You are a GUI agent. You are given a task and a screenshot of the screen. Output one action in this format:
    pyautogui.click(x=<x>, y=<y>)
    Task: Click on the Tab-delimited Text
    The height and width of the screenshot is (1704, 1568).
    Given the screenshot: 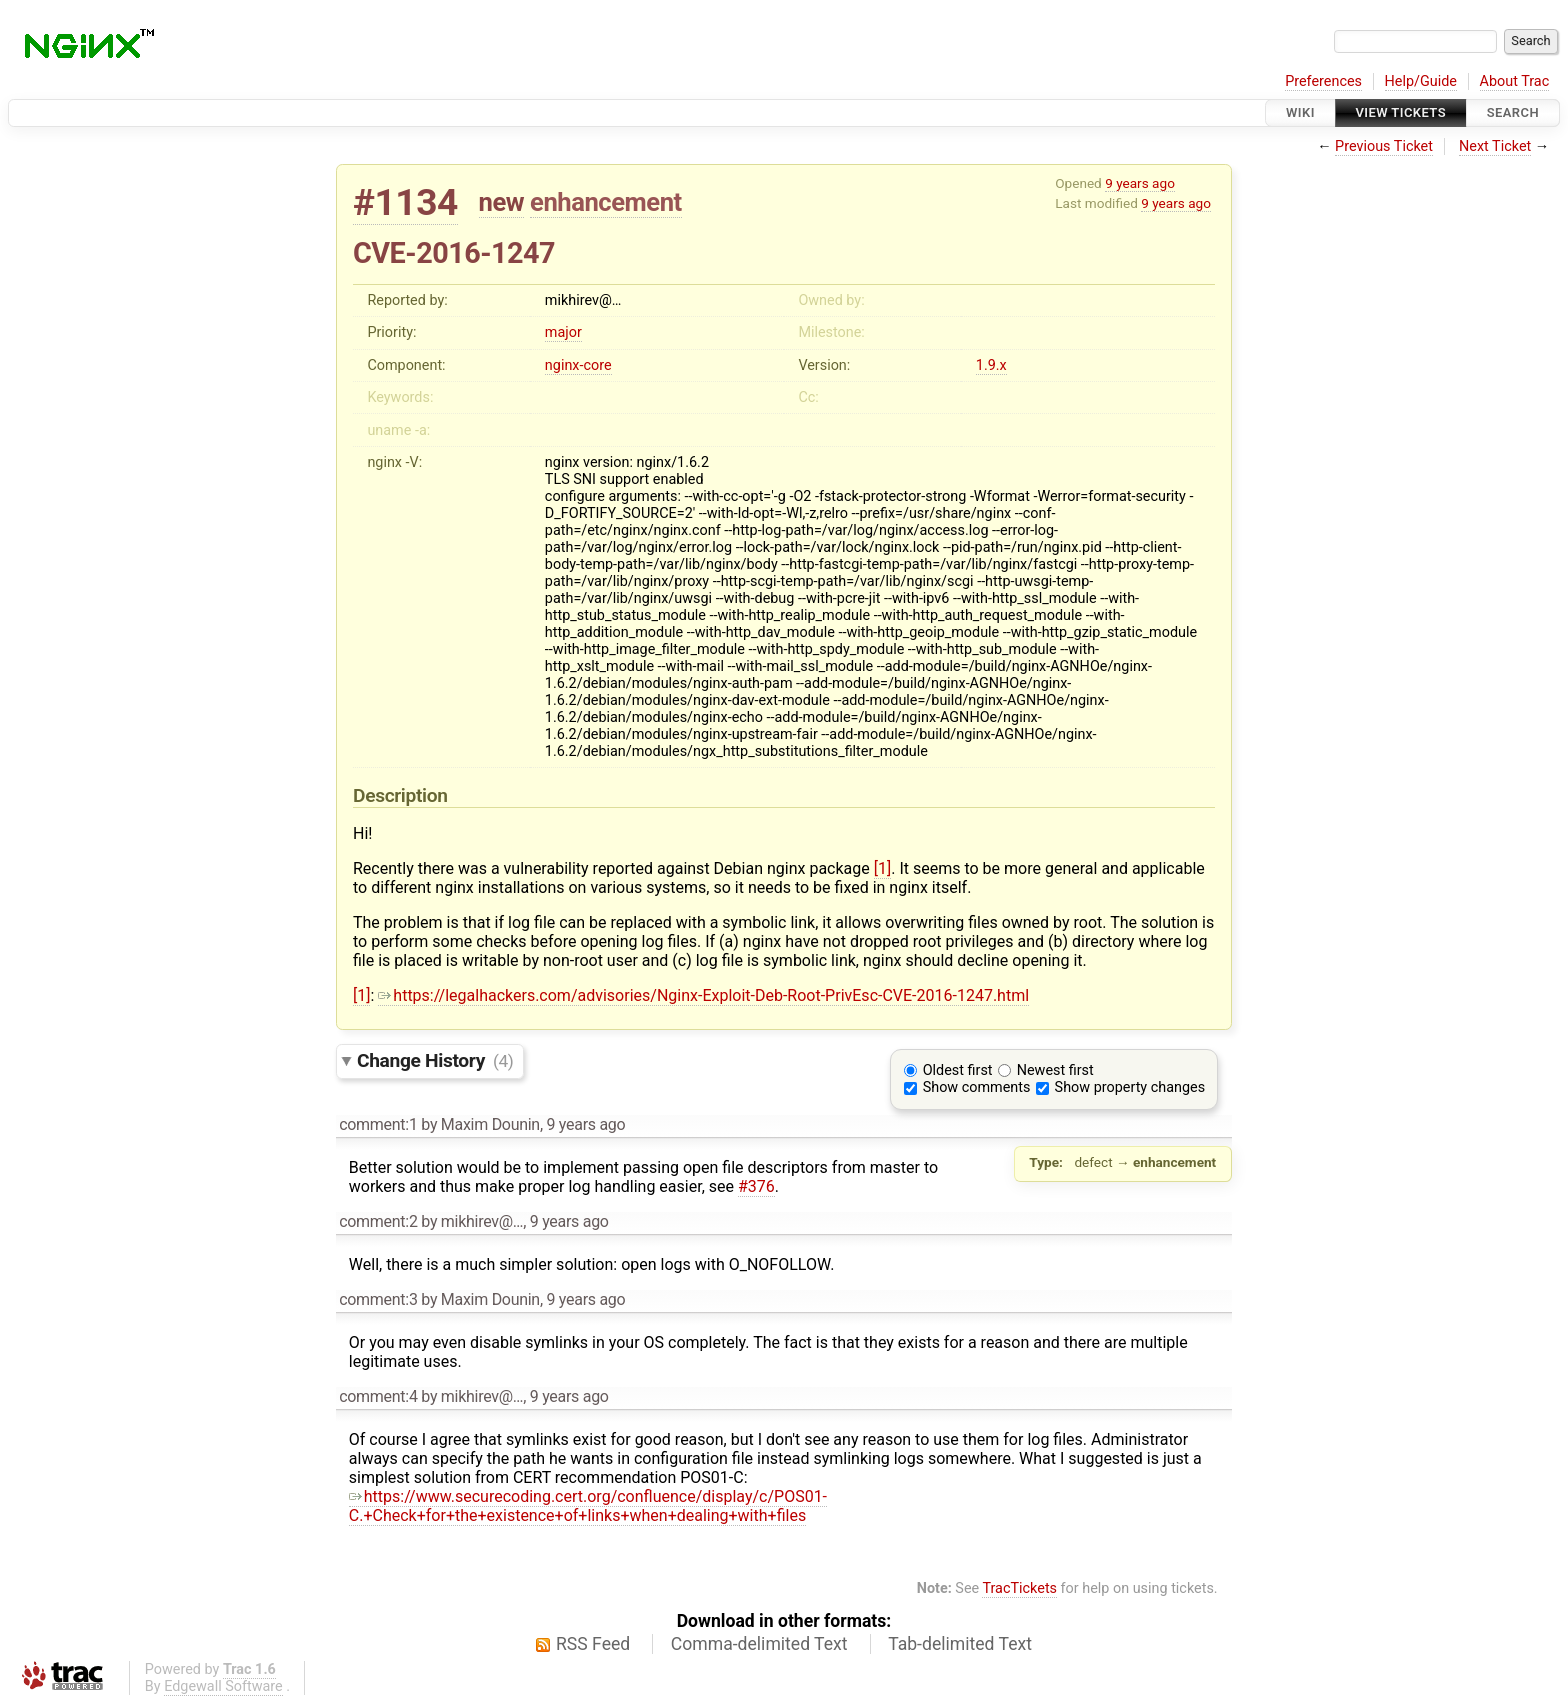 What is the action you would take?
    pyautogui.click(x=960, y=1644)
    